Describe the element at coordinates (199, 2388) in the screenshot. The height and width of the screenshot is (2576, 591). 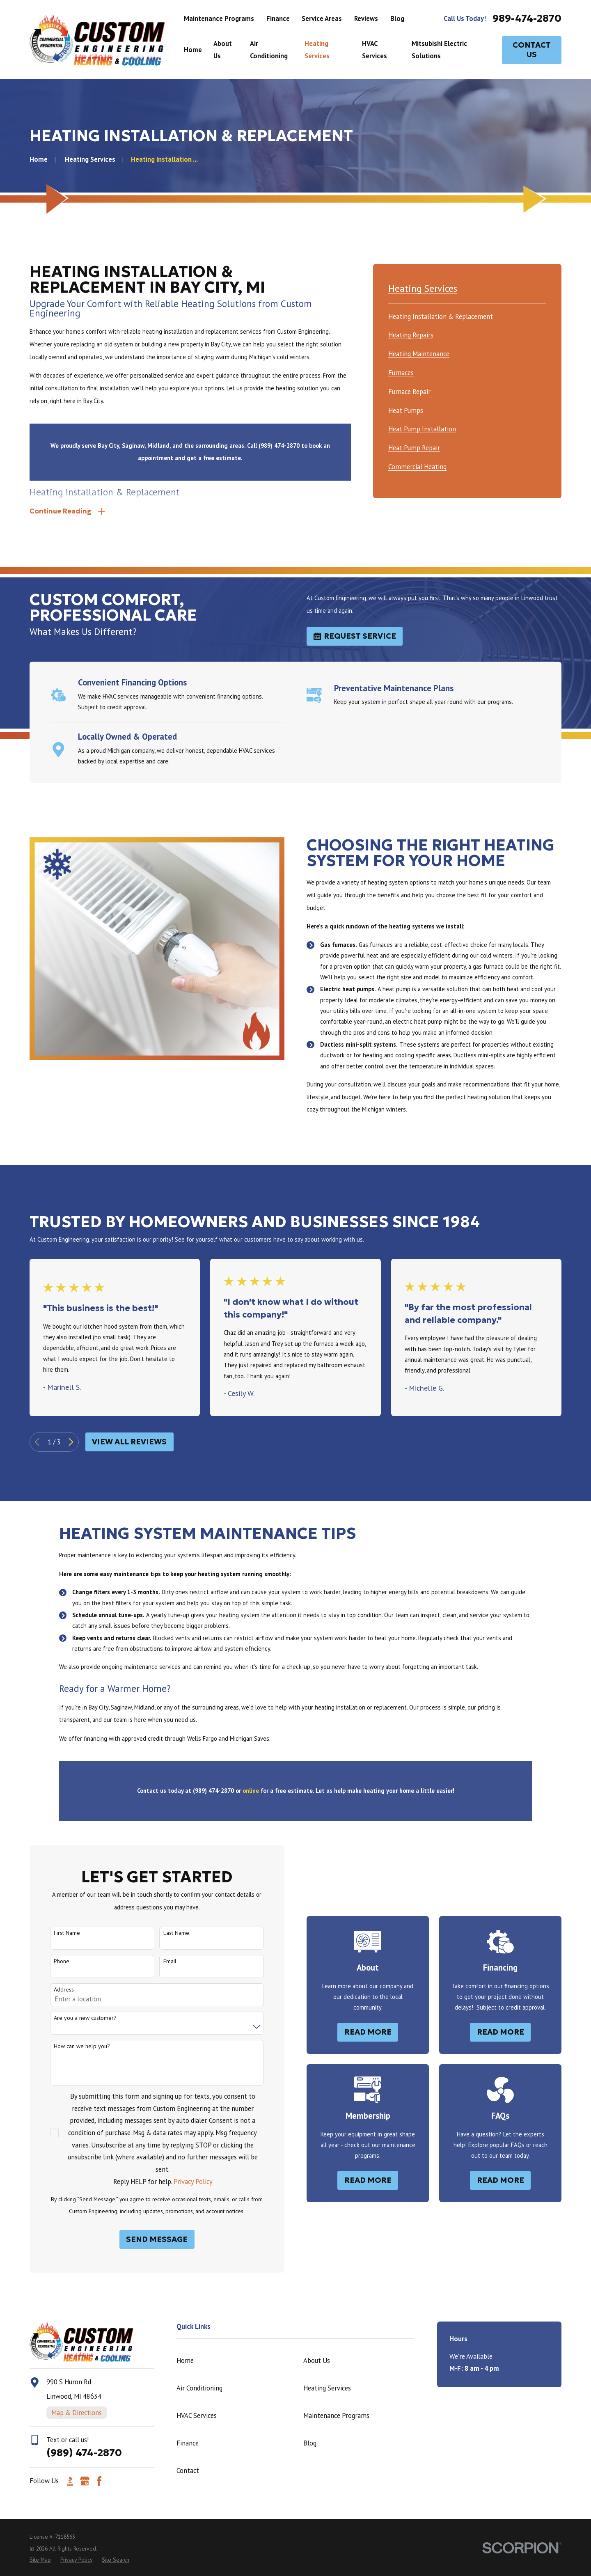
I see `Air Conditioning` at that location.